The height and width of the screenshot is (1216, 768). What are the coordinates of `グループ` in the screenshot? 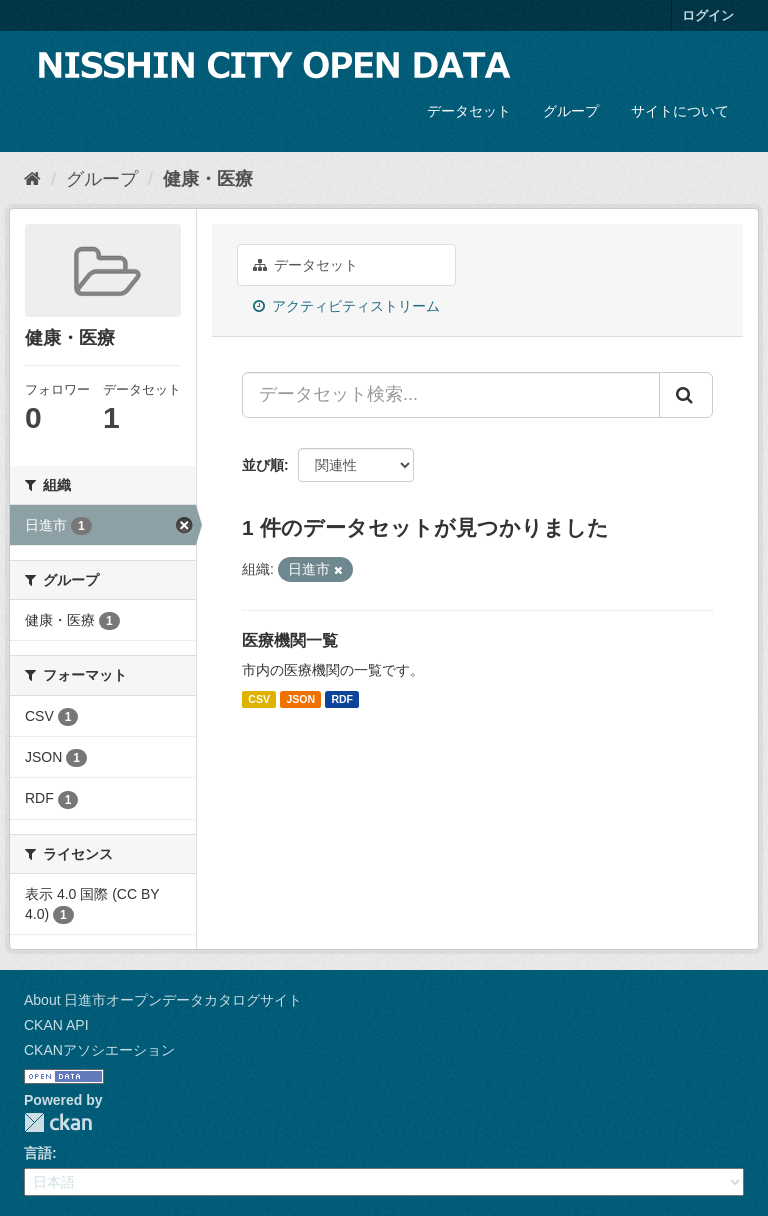 It's located at (571, 111).